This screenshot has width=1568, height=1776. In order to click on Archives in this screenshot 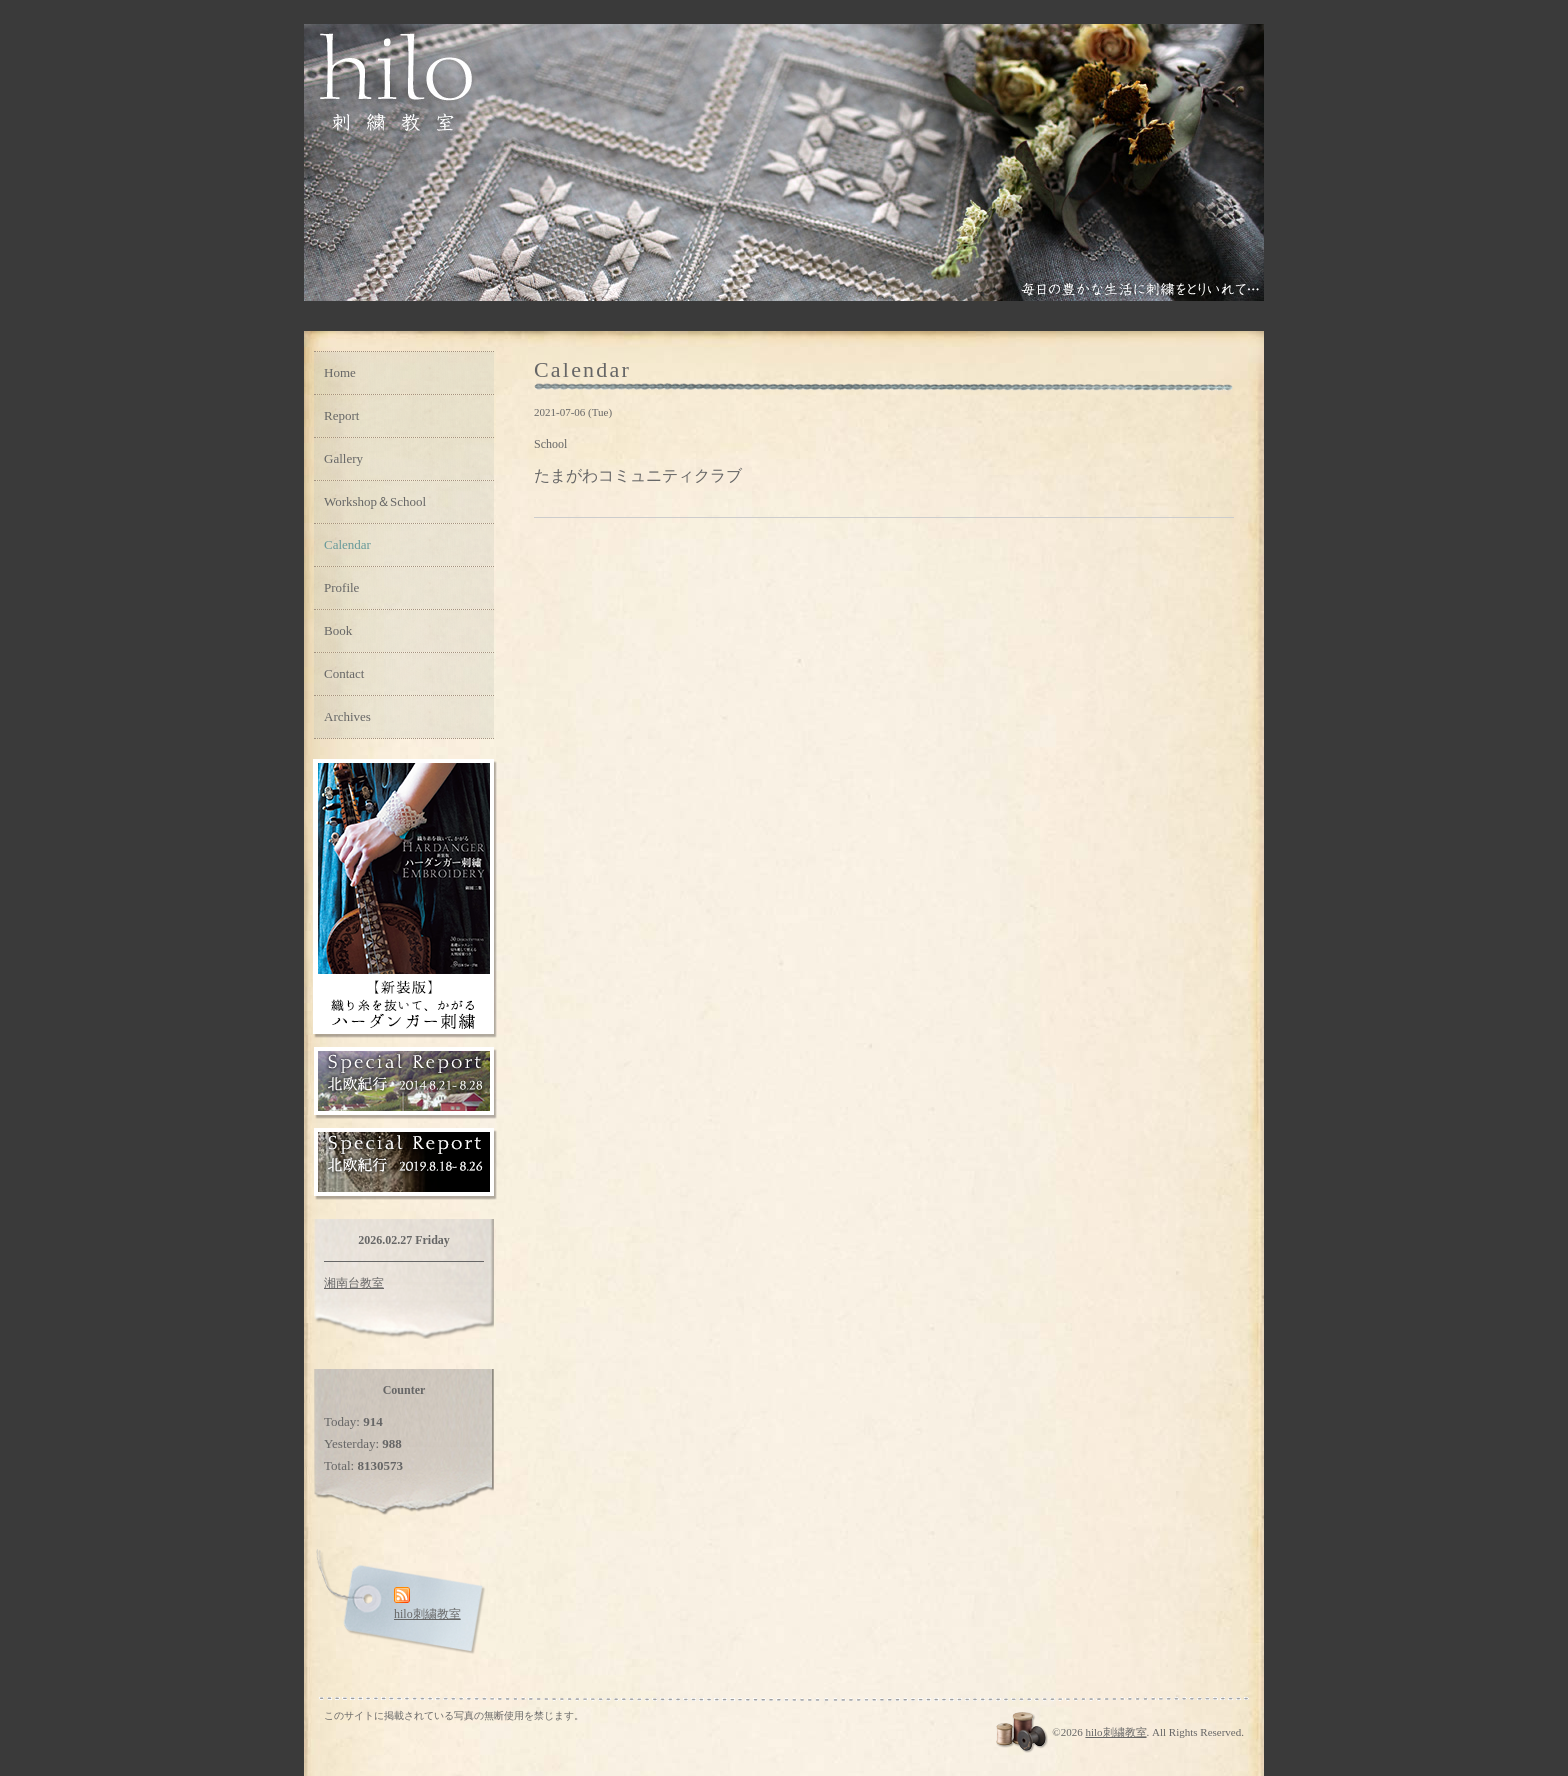, I will do `click(347, 716)`.